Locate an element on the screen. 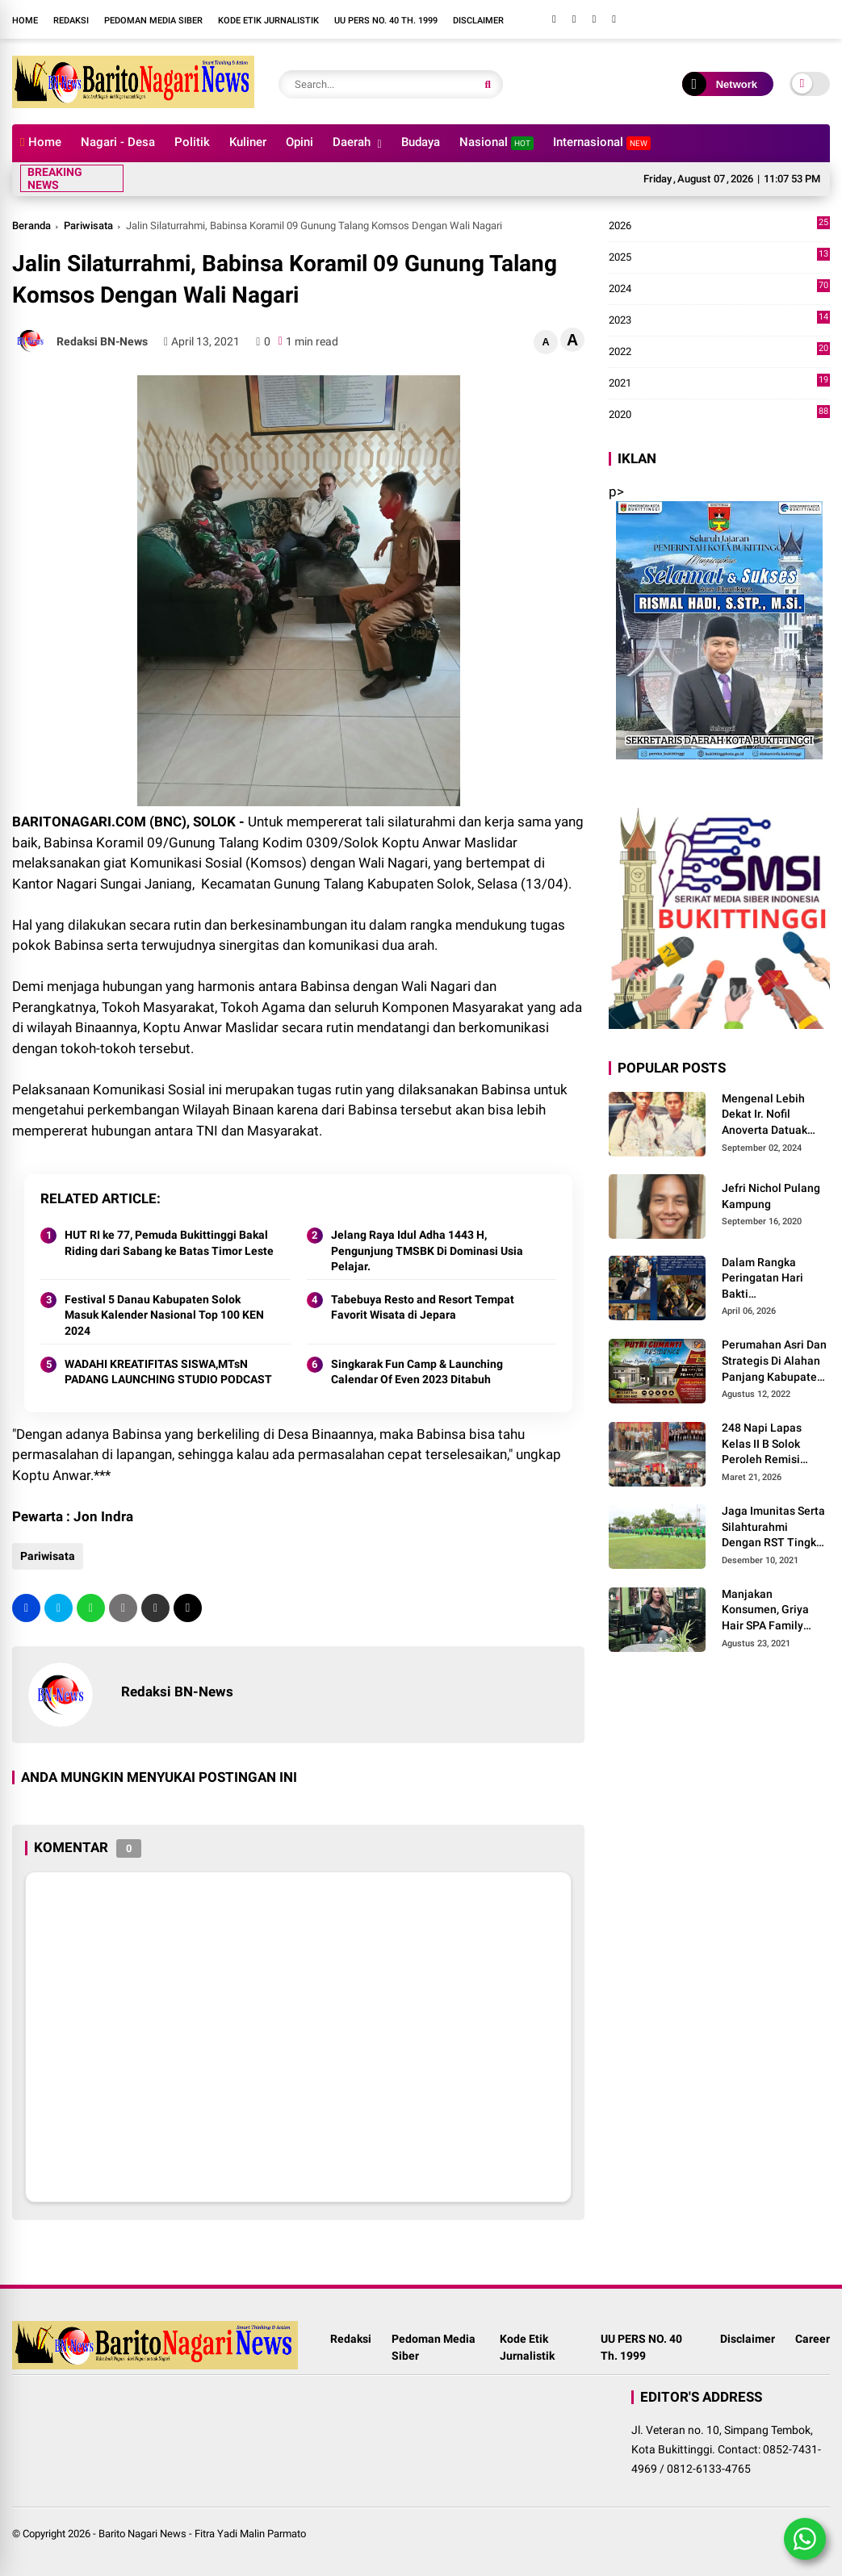  Budaya is located at coordinates (420, 142).